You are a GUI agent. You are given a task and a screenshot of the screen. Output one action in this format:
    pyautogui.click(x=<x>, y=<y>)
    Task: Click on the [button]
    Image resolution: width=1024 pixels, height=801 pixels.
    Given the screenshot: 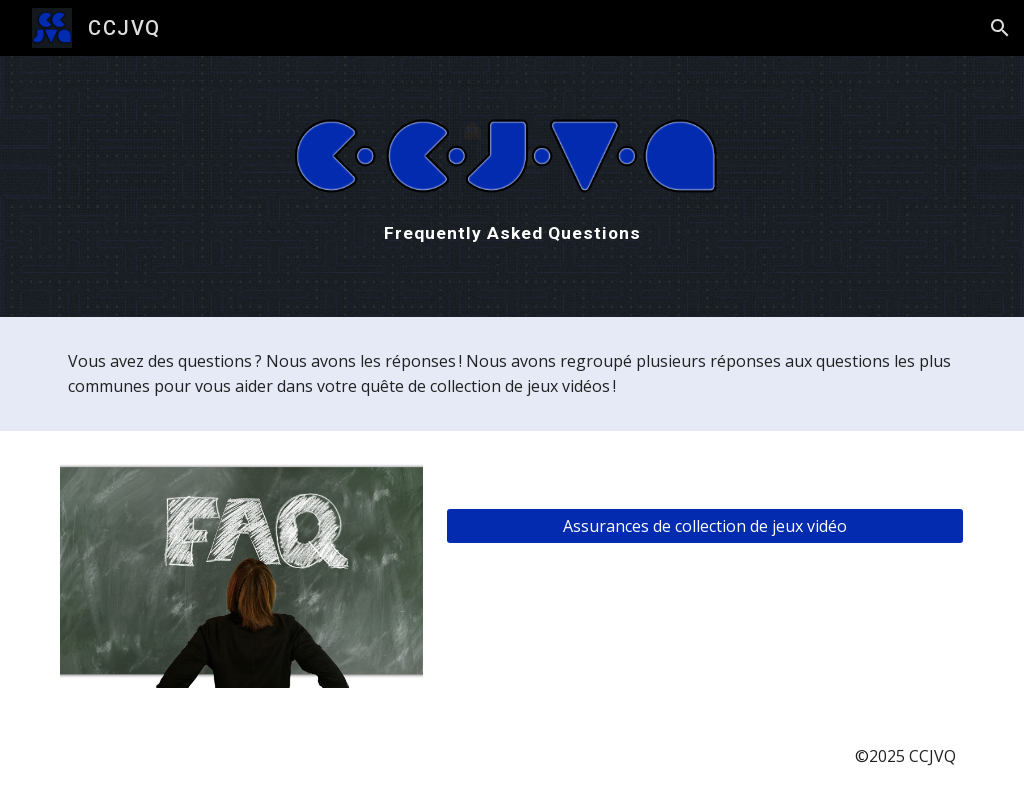 What is the action you would take?
    pyautogui.click(x=1000, y=28)
    